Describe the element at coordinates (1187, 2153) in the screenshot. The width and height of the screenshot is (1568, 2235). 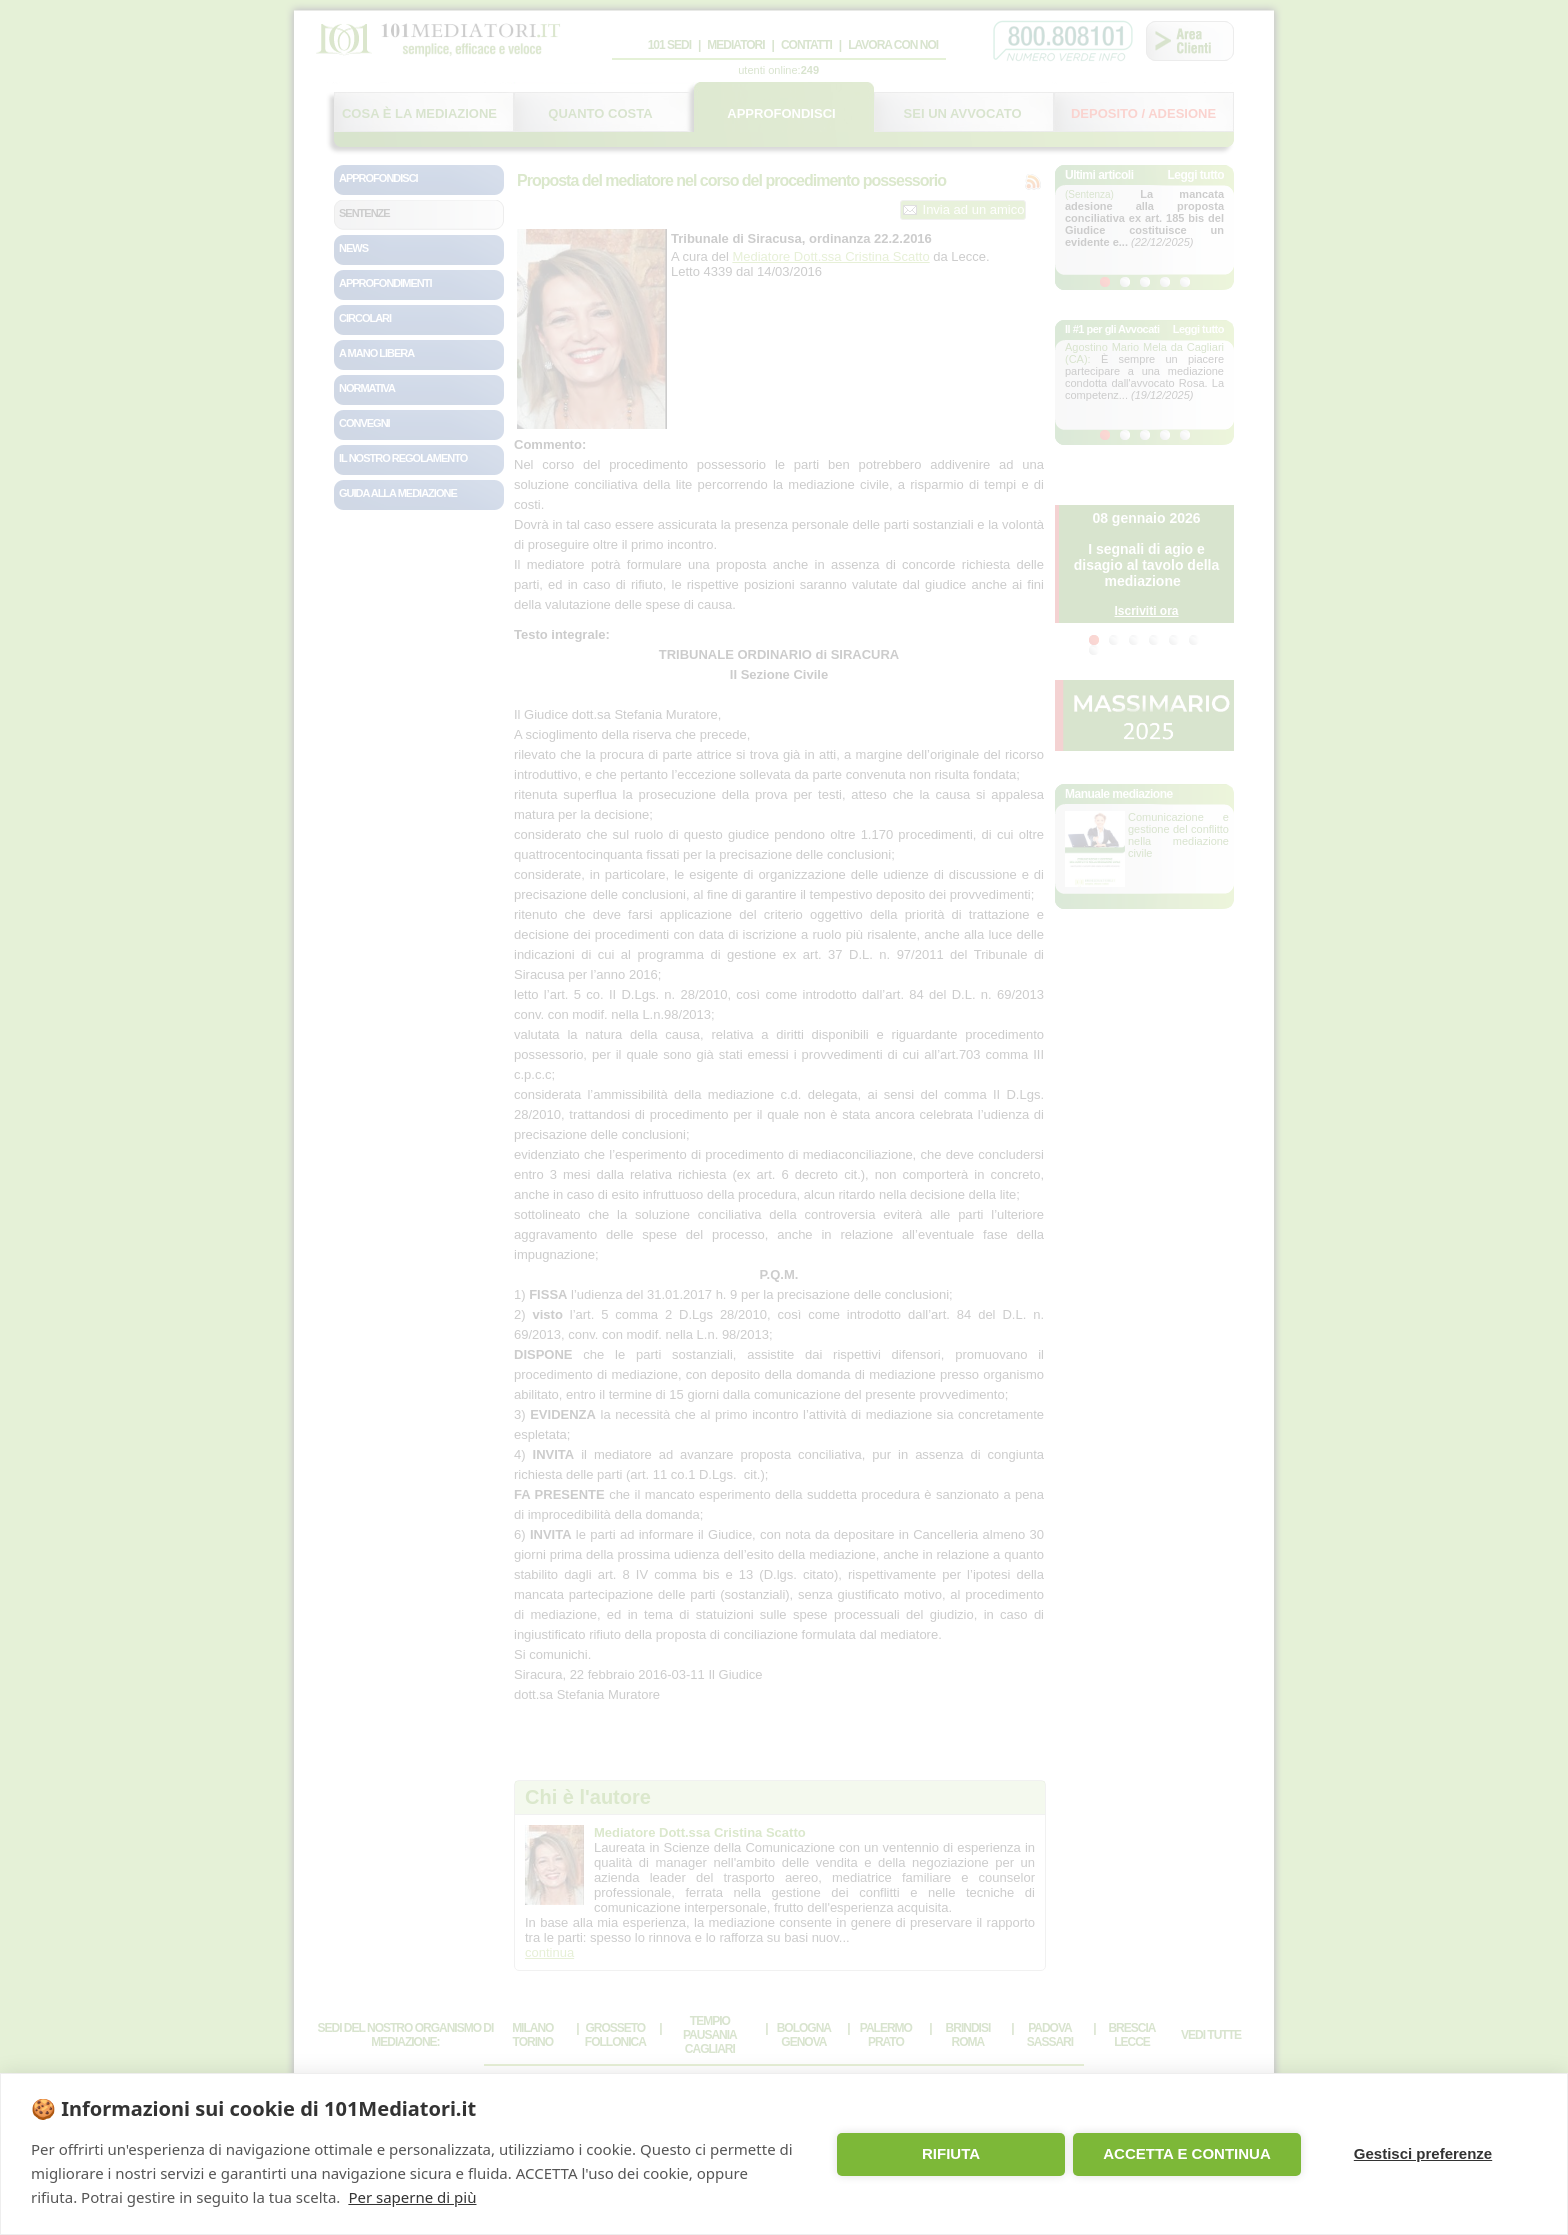
I see `ACCETTA E CONTINUA` at that location.